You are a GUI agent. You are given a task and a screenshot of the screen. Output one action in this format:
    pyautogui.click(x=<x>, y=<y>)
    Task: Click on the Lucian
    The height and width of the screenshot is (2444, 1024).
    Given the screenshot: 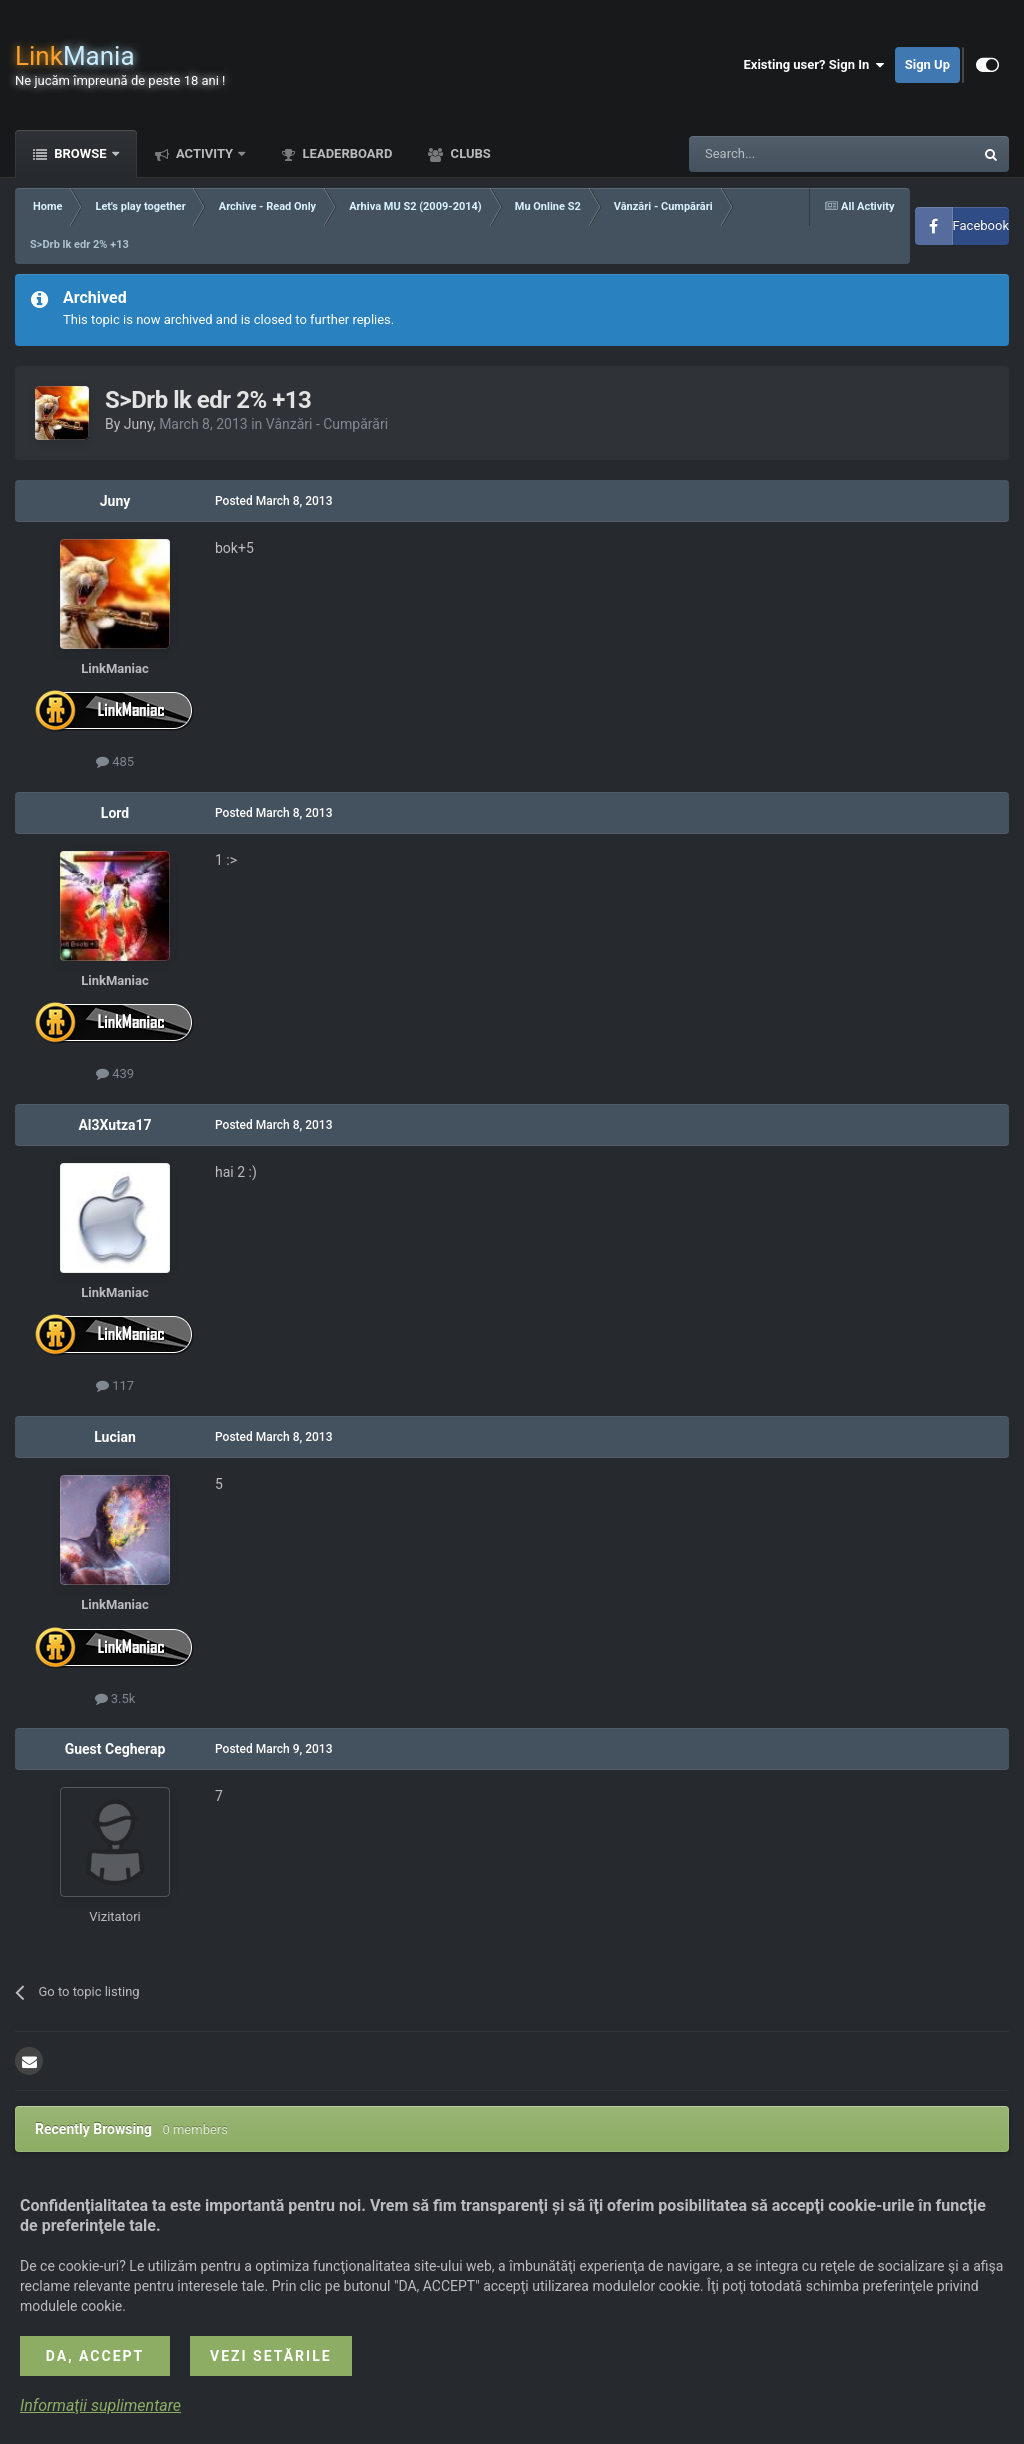 What is the action you would take?
    pyautogui.click(x=115, y=1437)
    